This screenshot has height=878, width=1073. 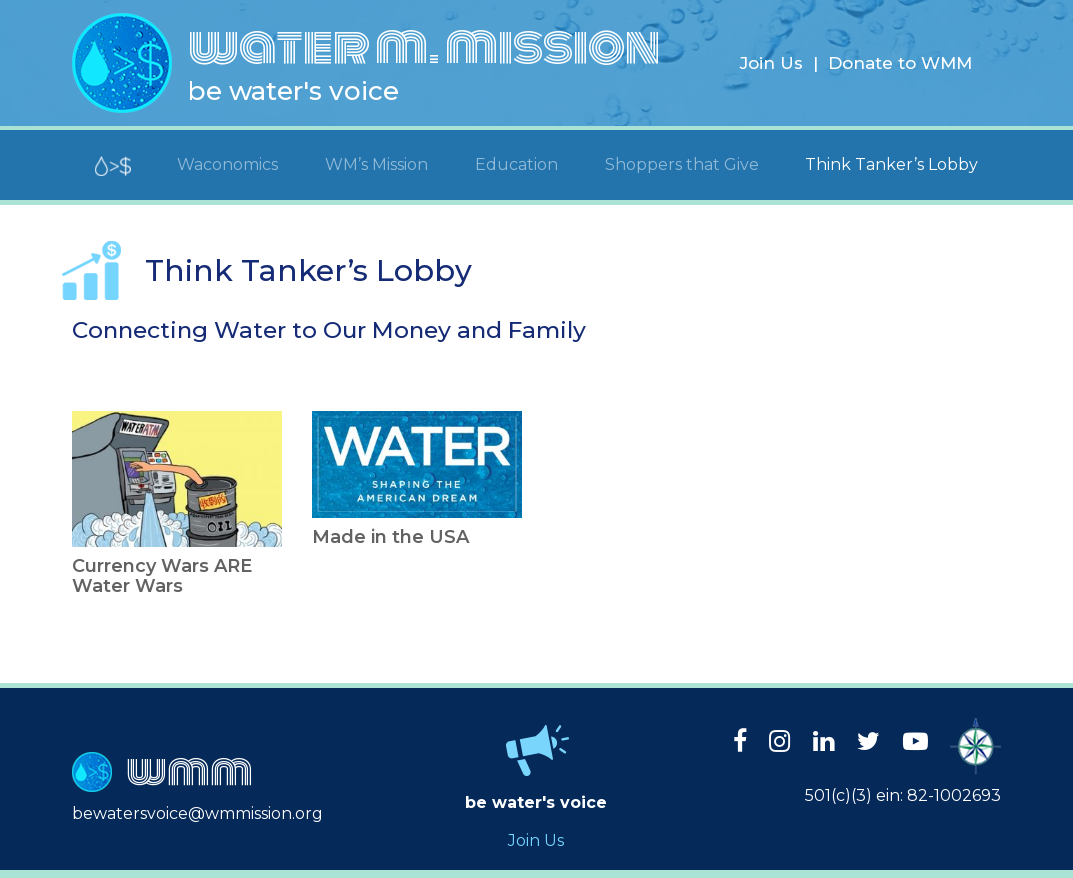 What do you see at coordinates (197, 813) in the screenshot?
I see `bewatersvoice@wmmission.org` at bounding box center [197, 813].